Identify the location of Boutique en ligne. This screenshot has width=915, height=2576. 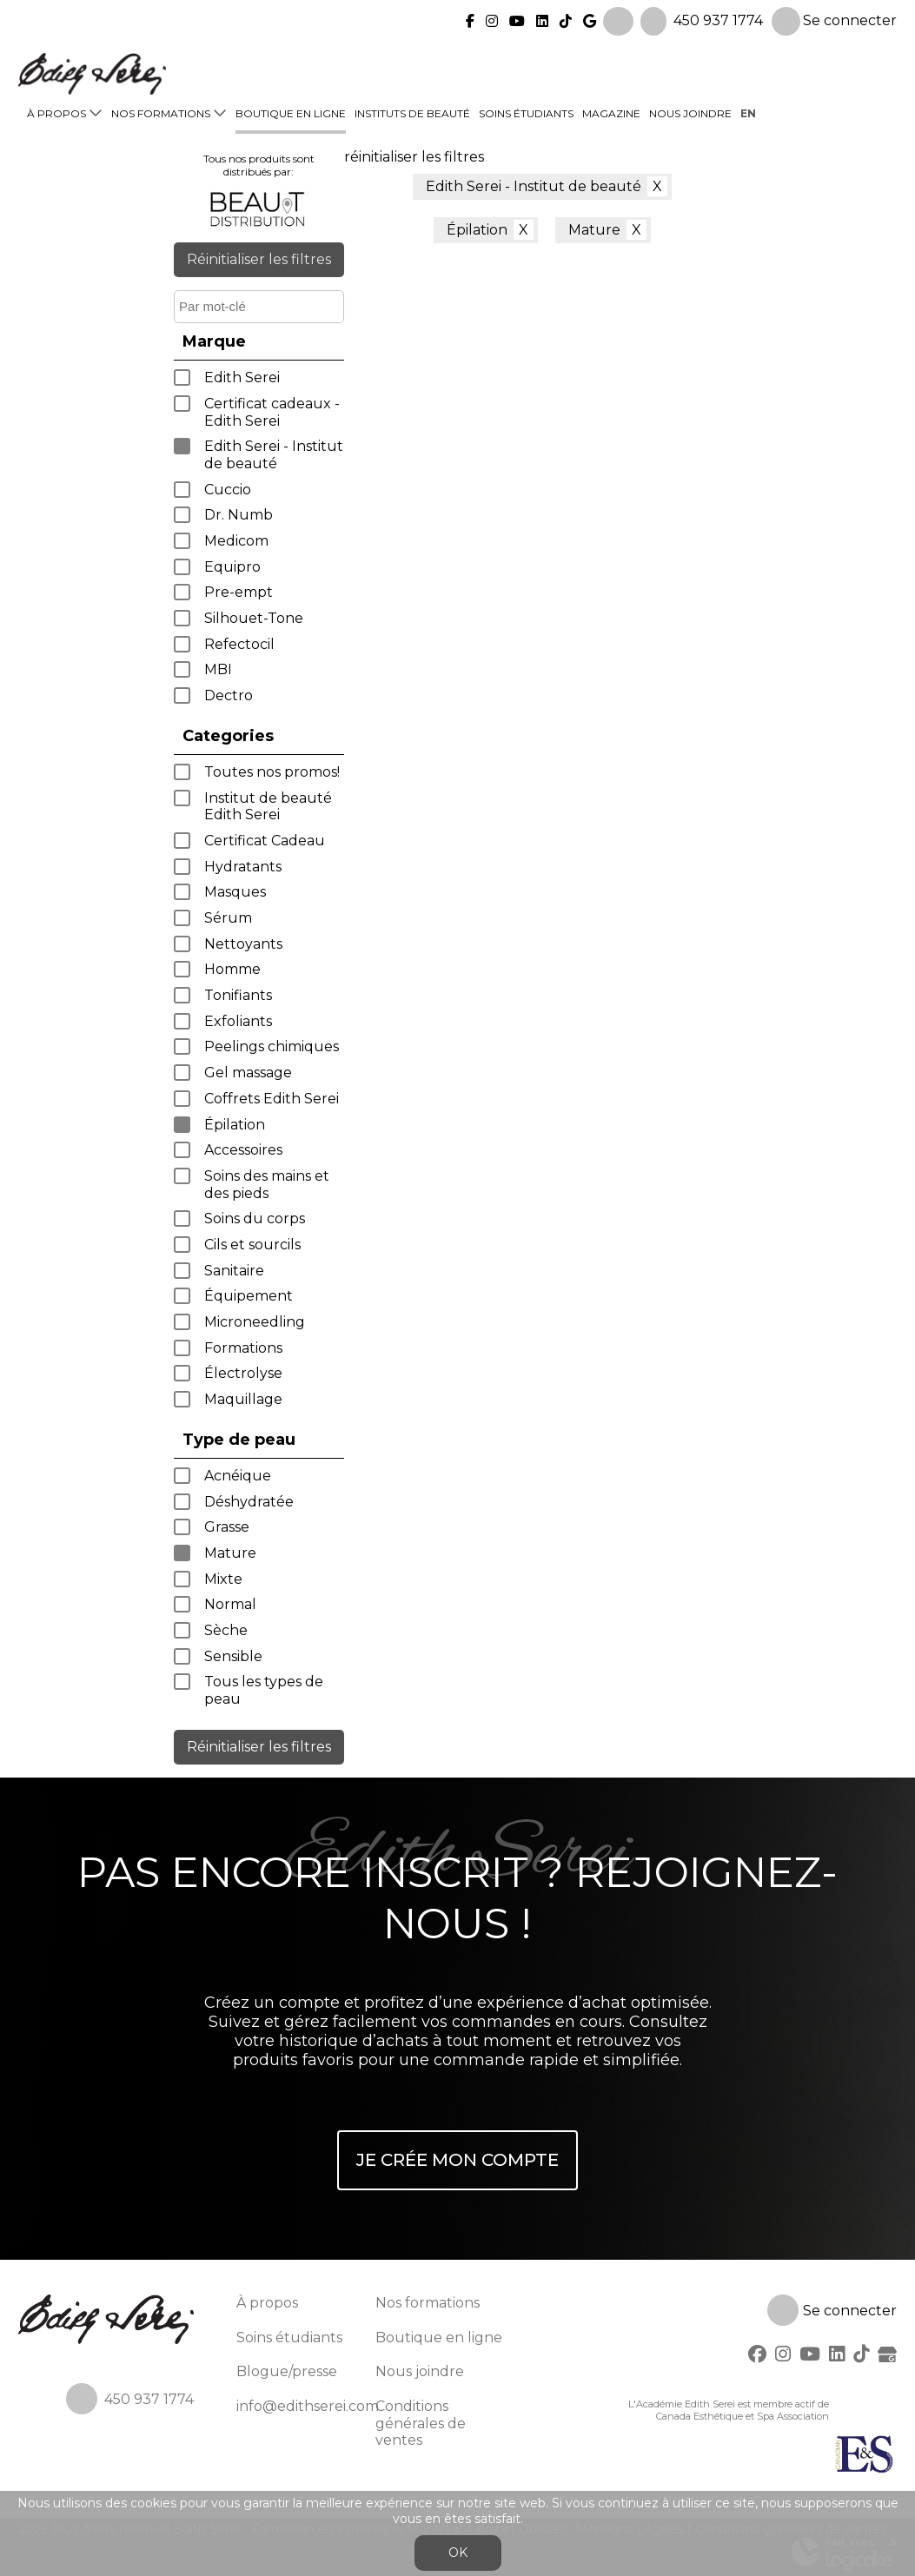
(290, 110).